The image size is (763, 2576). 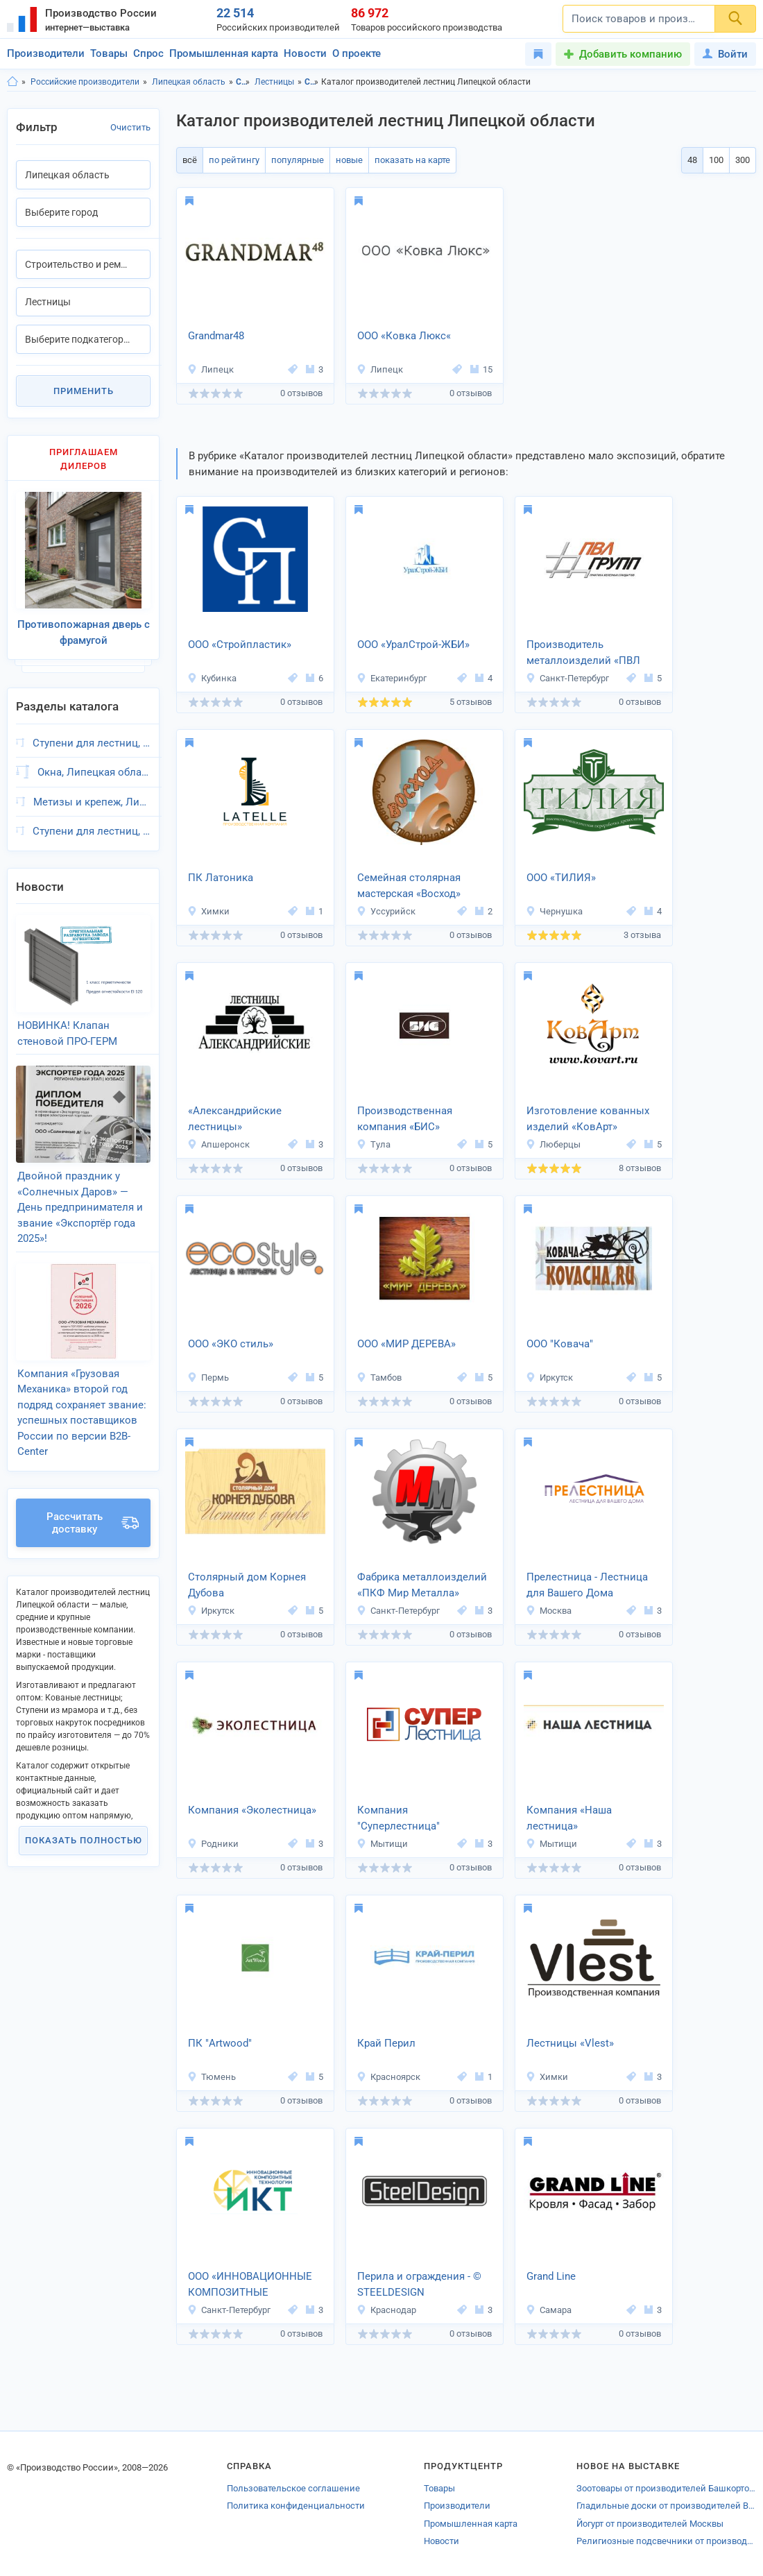 What do you see at coordinates (208, 1377) in the screenshot?
I see `Пермь` at bounding box center [208, 1377].